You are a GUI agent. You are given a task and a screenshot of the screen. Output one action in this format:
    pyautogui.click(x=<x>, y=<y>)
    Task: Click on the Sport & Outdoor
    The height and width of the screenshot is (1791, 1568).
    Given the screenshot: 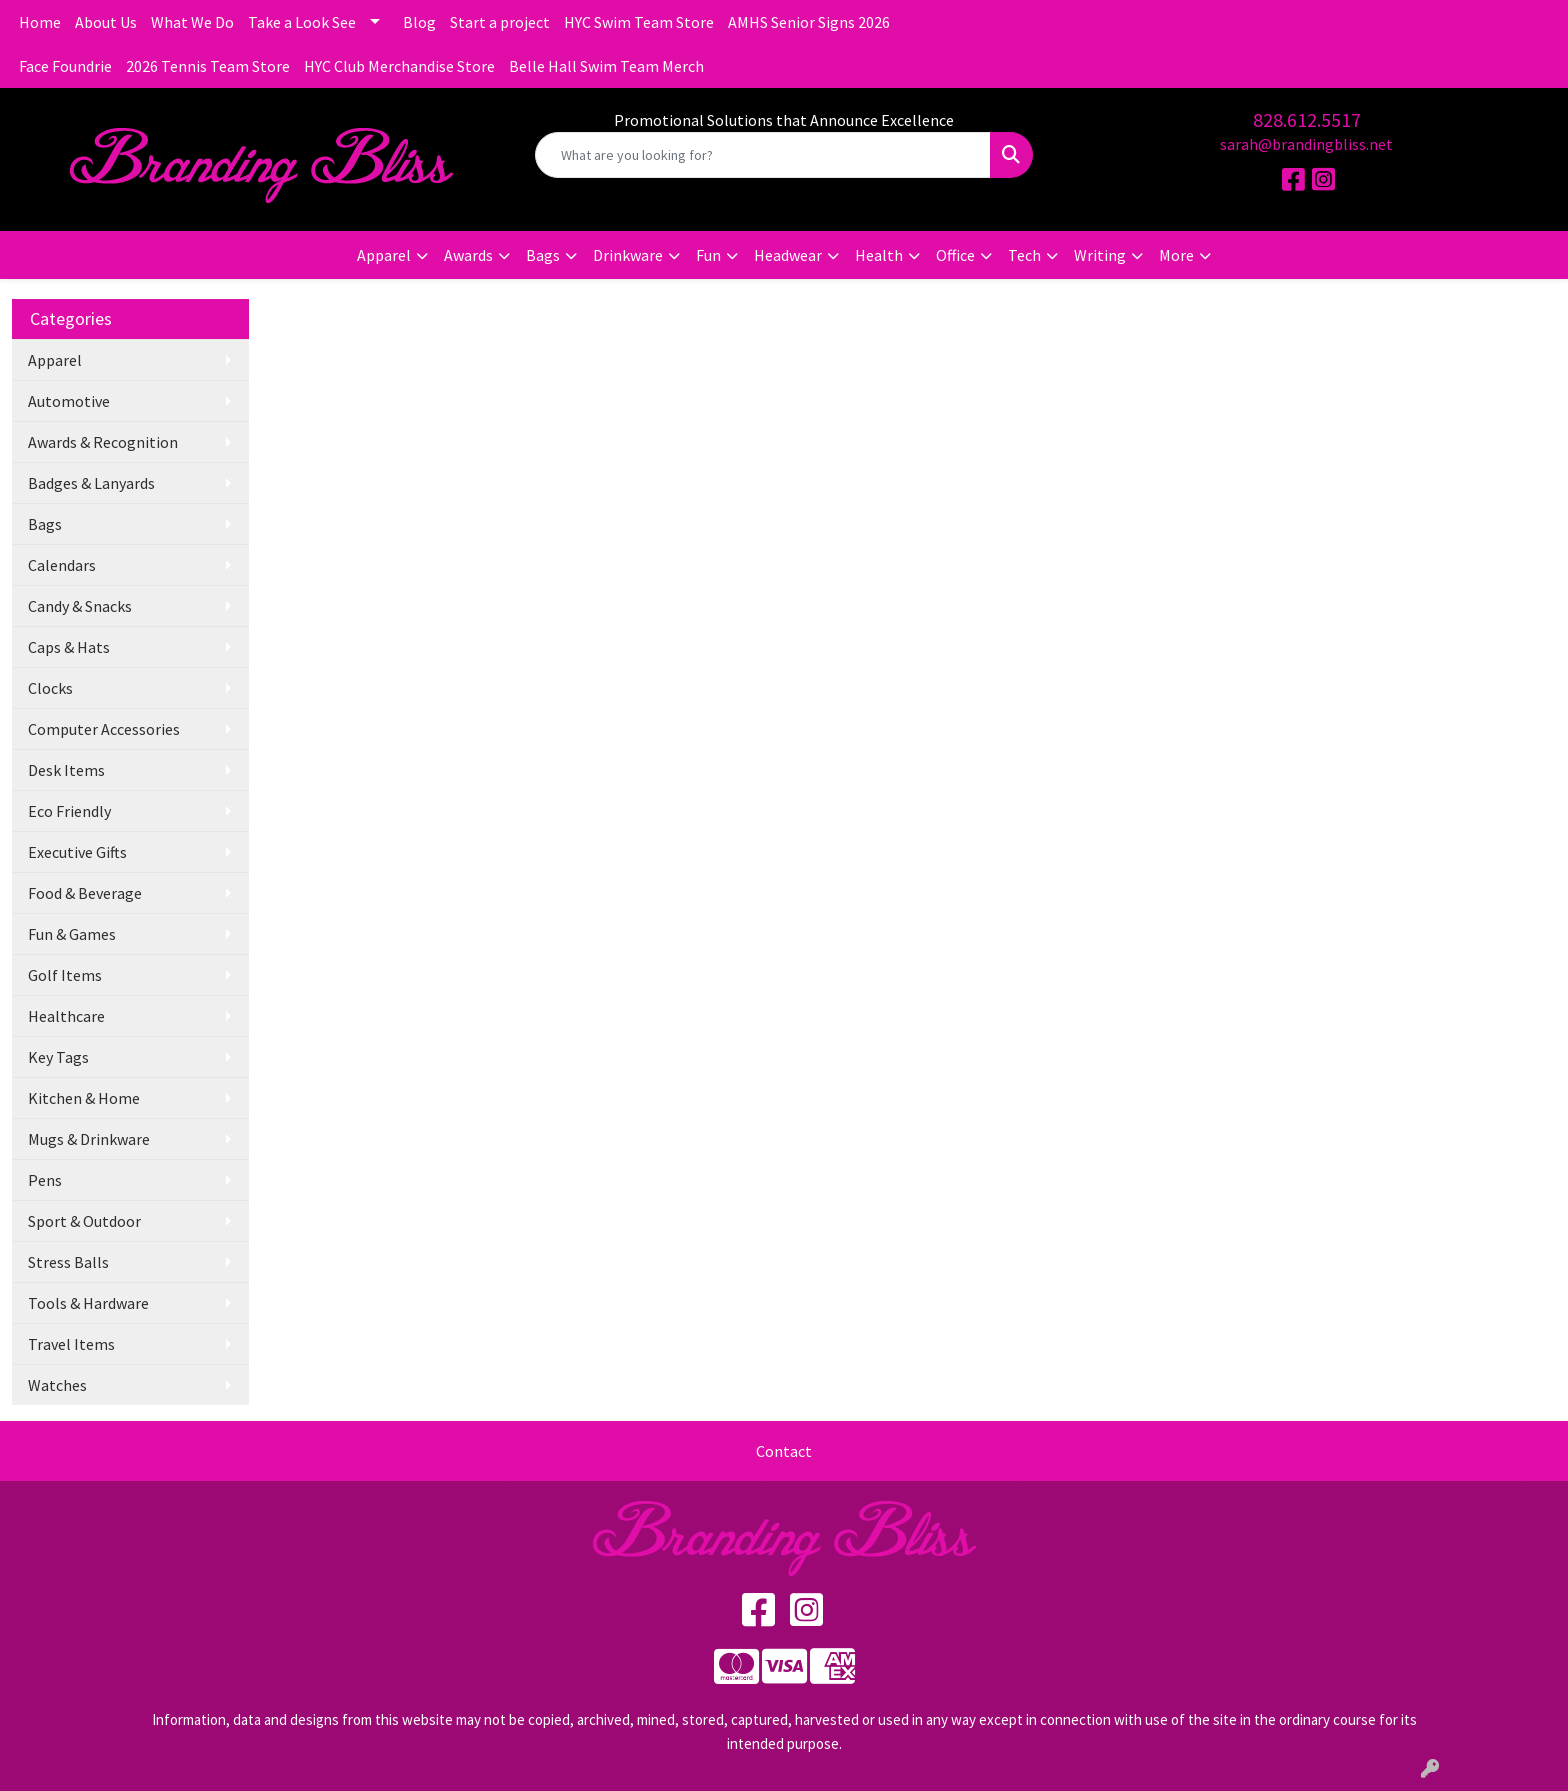 What is the action you would take?
    pyautogui.click(x=84, y=1221)
    